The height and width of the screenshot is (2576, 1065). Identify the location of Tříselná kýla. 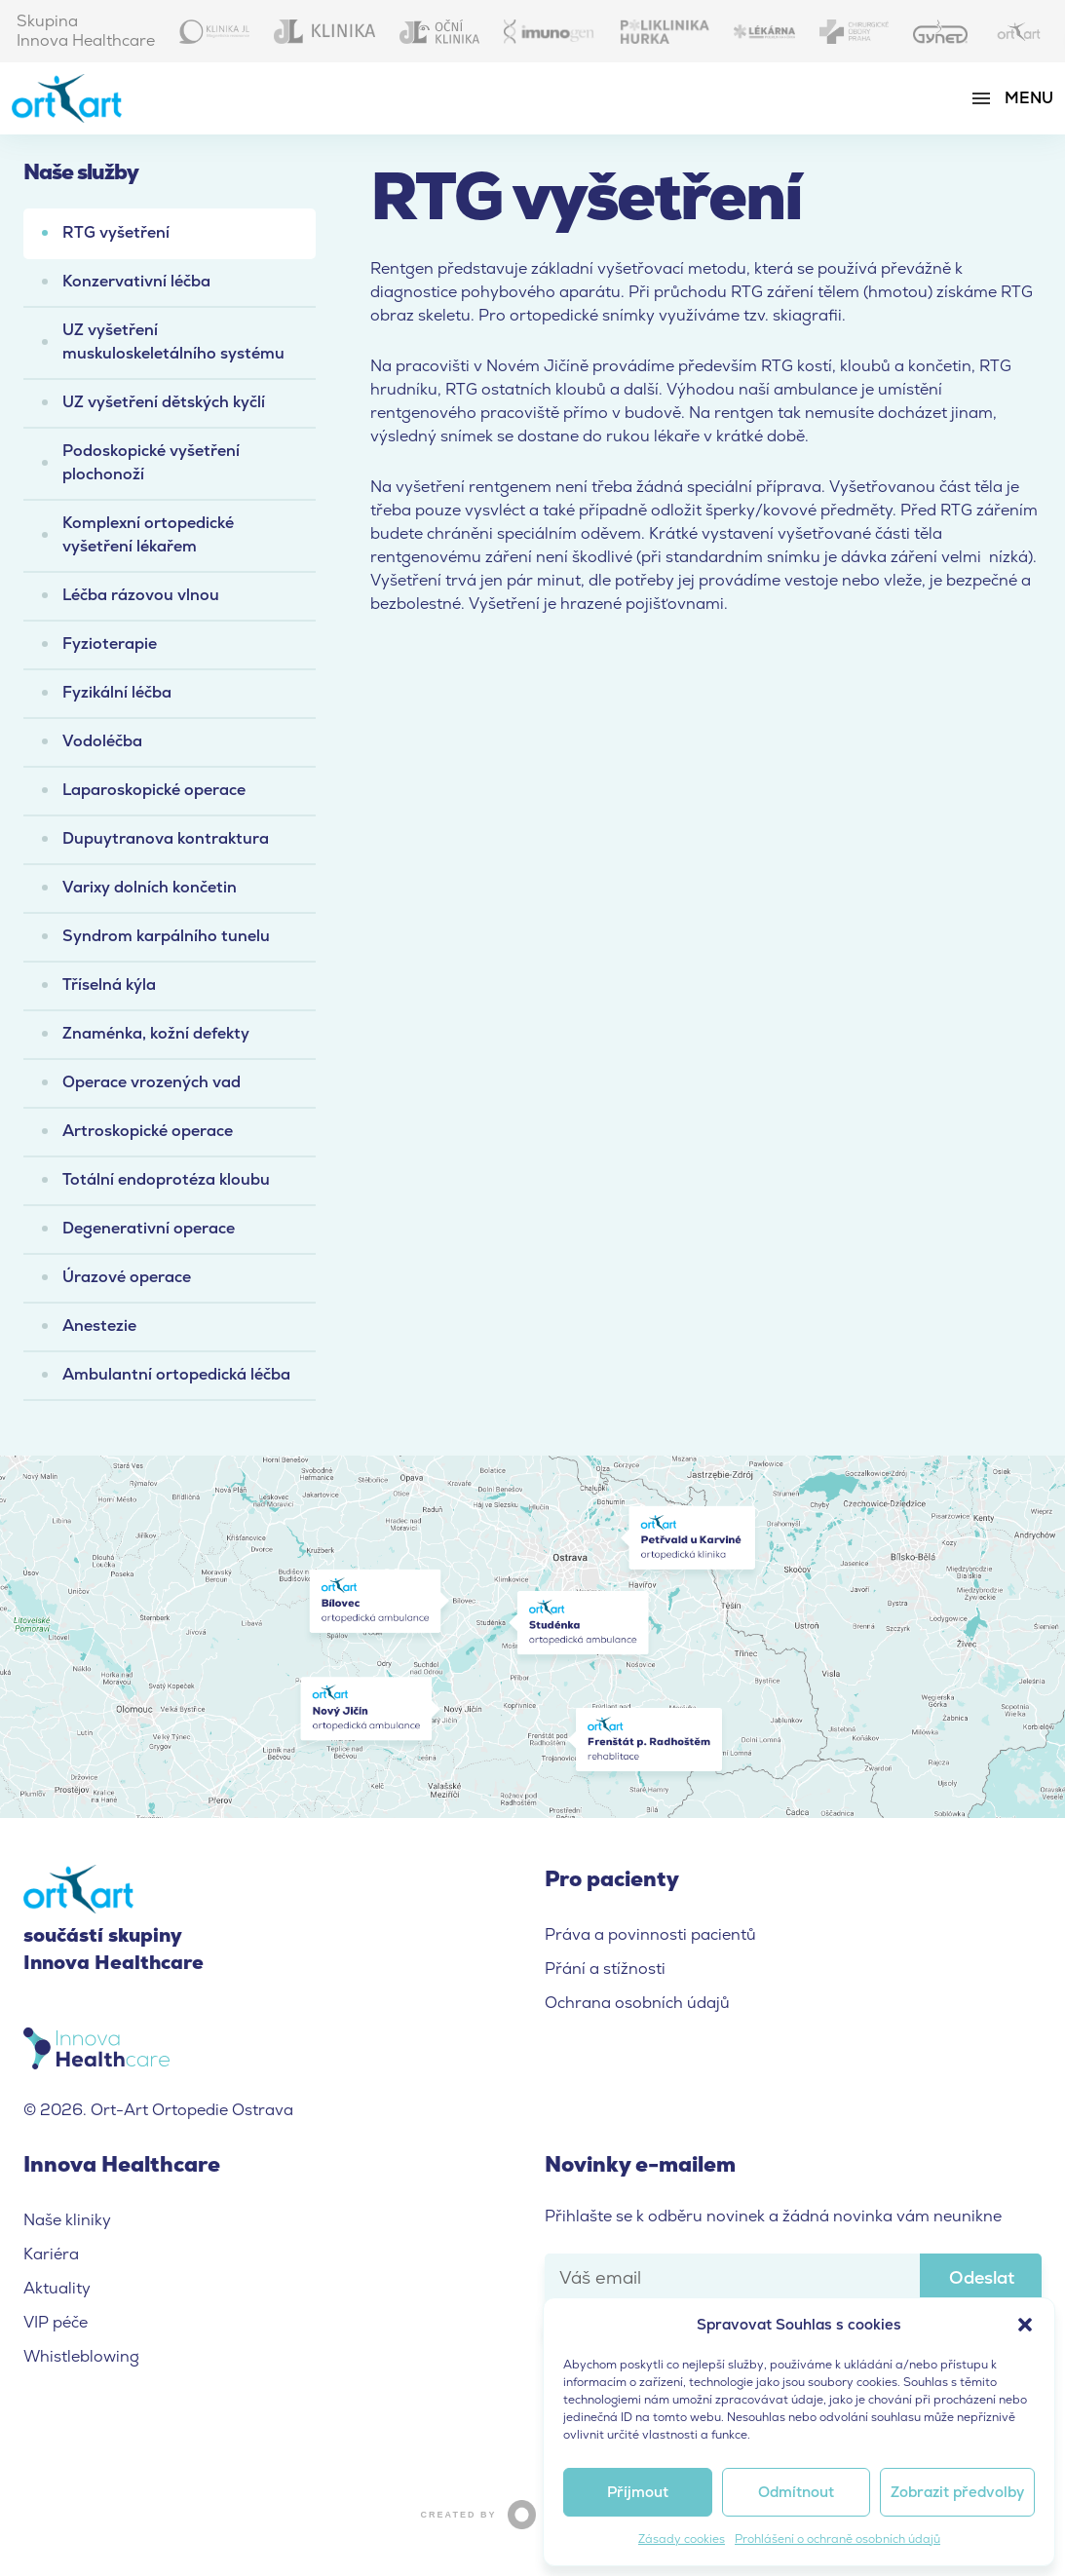
(109, 984).